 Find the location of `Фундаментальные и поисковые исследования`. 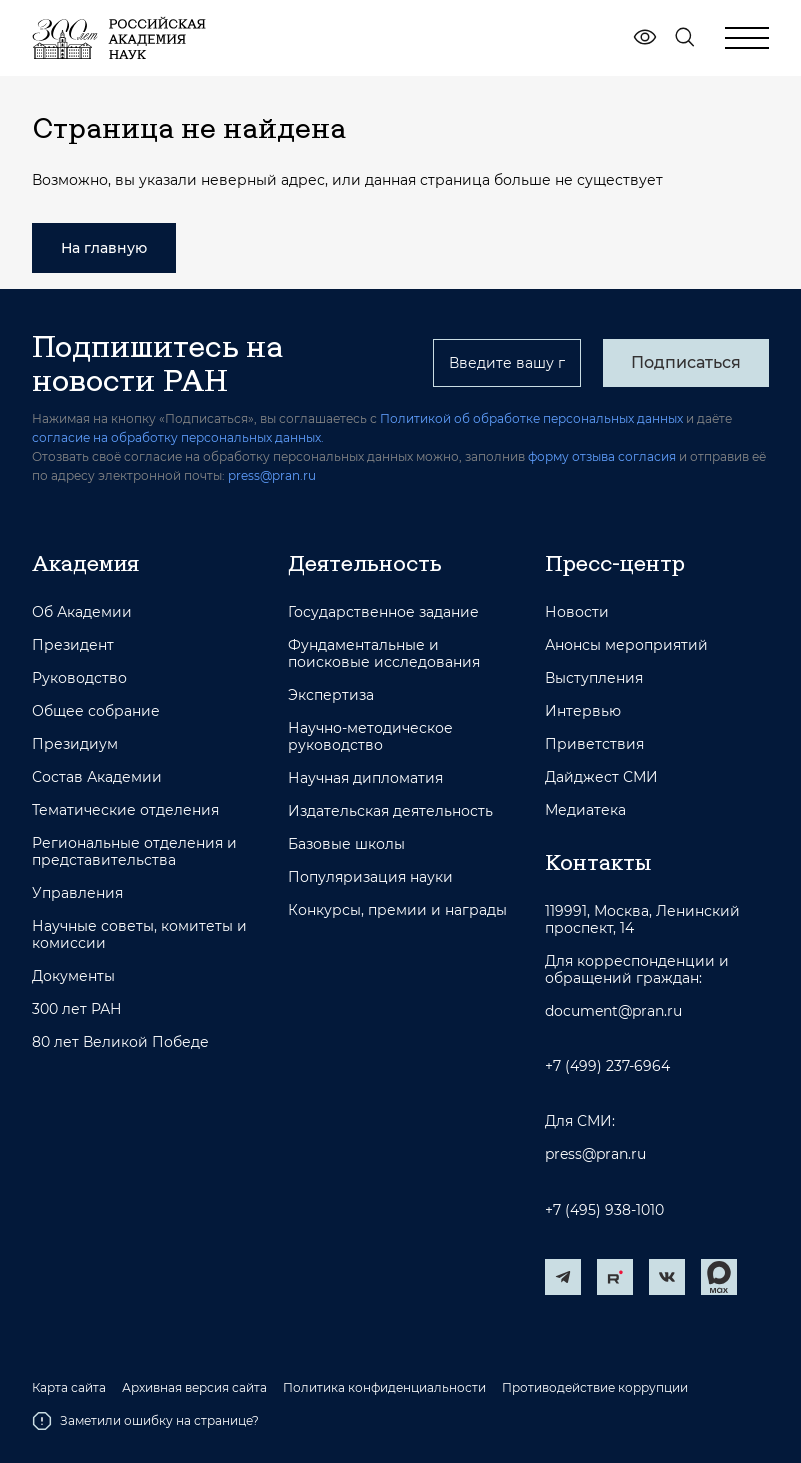

Фундаментальные и поисковые исследования is located at coordinates (384, 654).